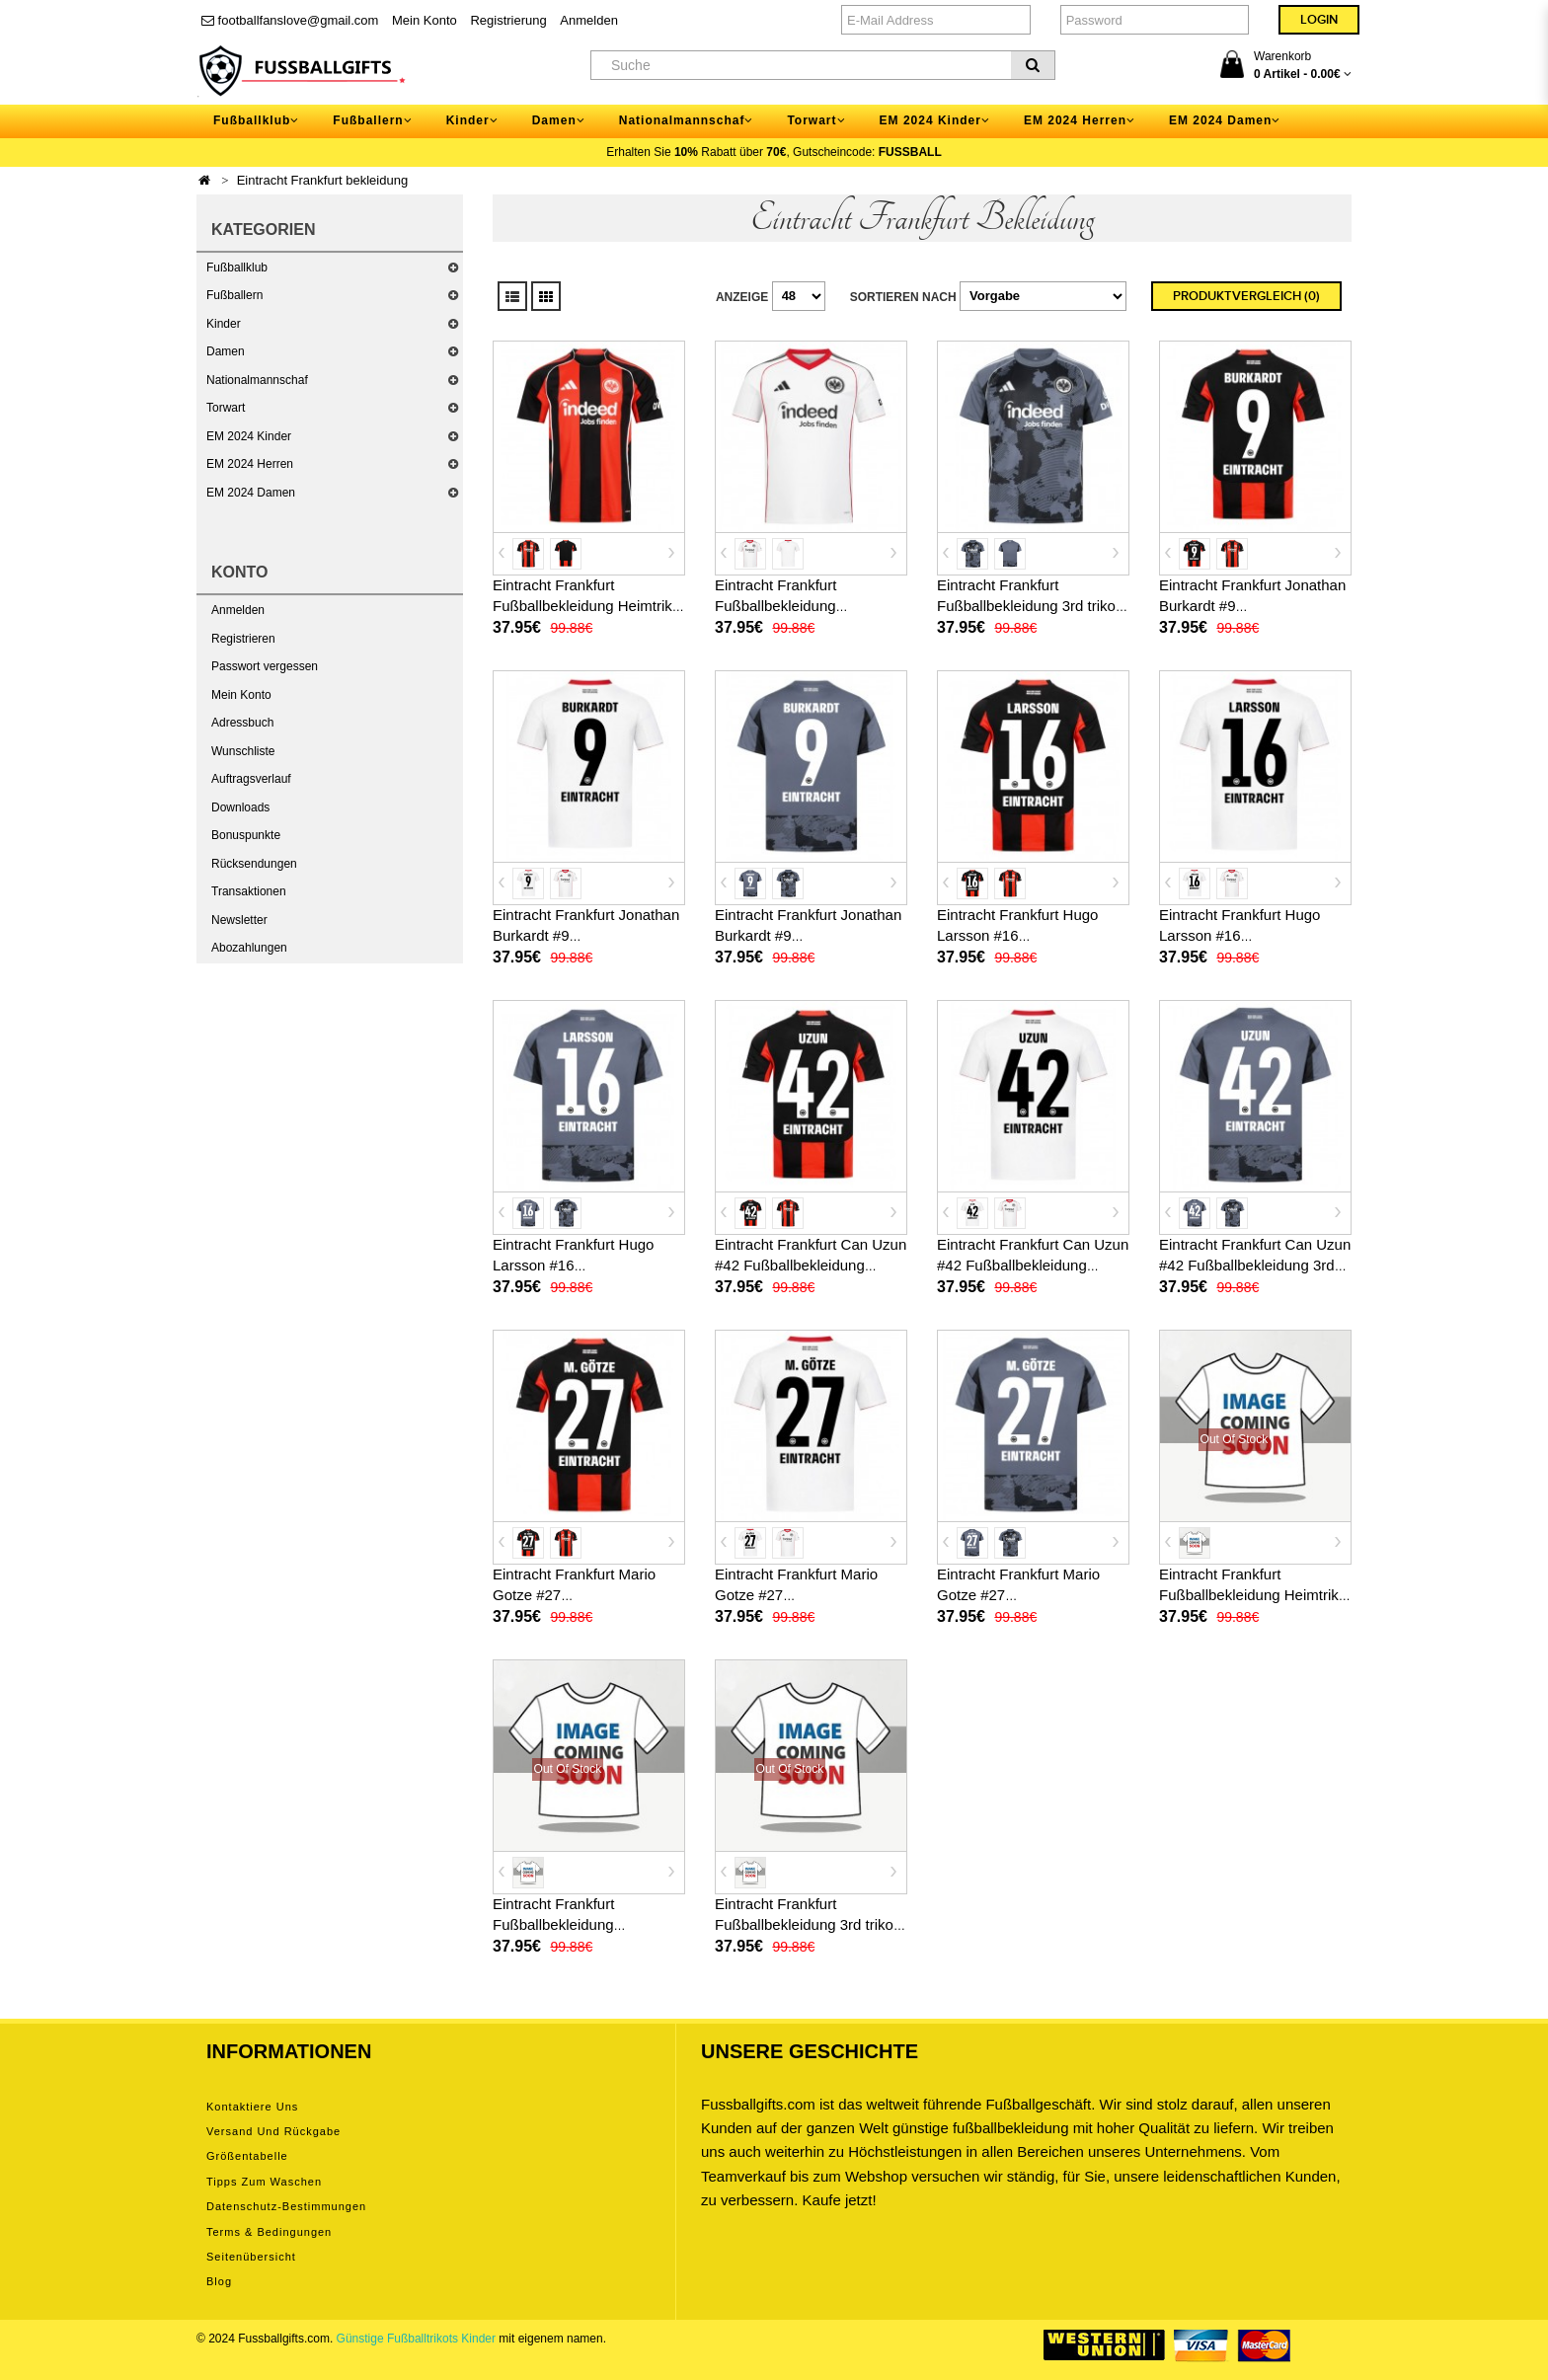 The width and height of the screenshot is (1548, 2380). I want to click on EM 2024 Kinder, so click(248, 436).